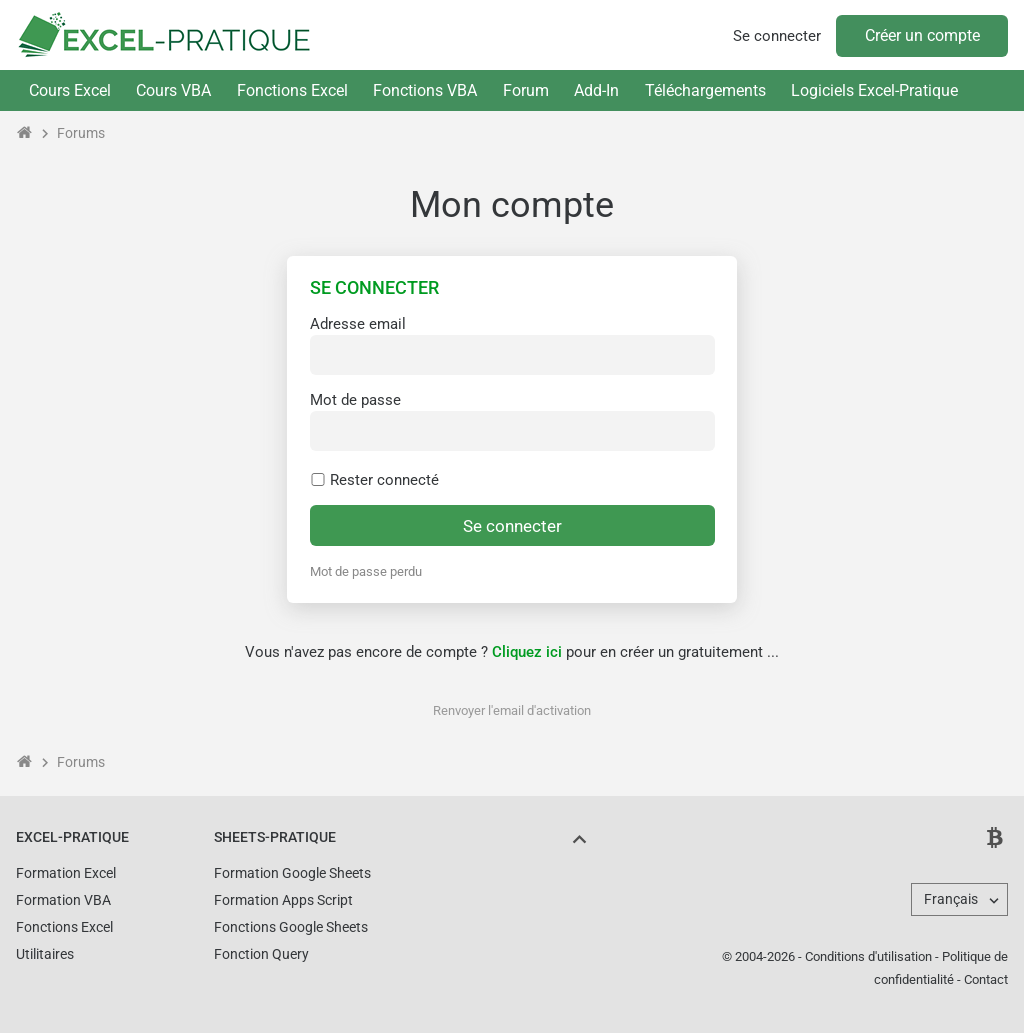 This screenshot has width=1024, height=1033. I want to click on Utilitaires, so click(45, 954).